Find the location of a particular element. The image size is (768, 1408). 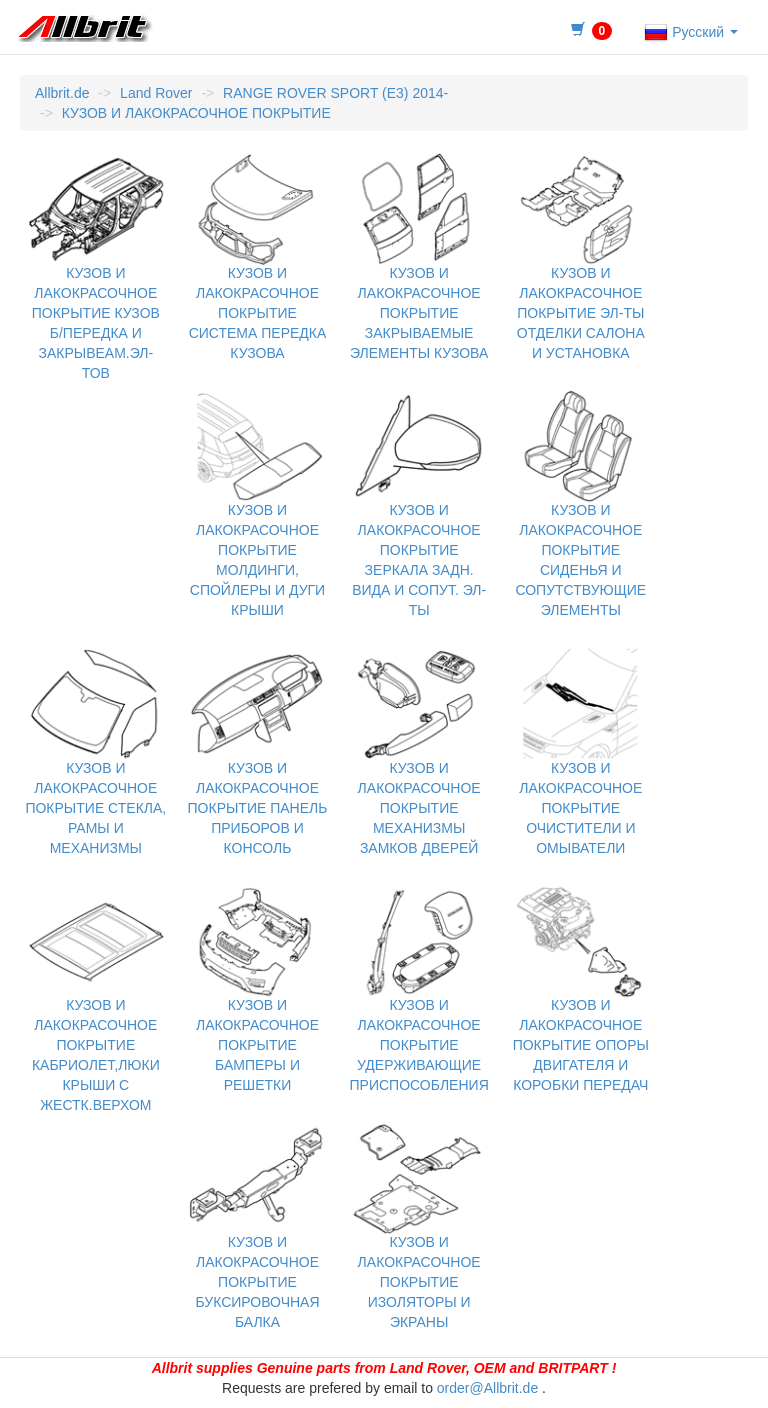

Allbrit.de is located at coordinates (62, 93).